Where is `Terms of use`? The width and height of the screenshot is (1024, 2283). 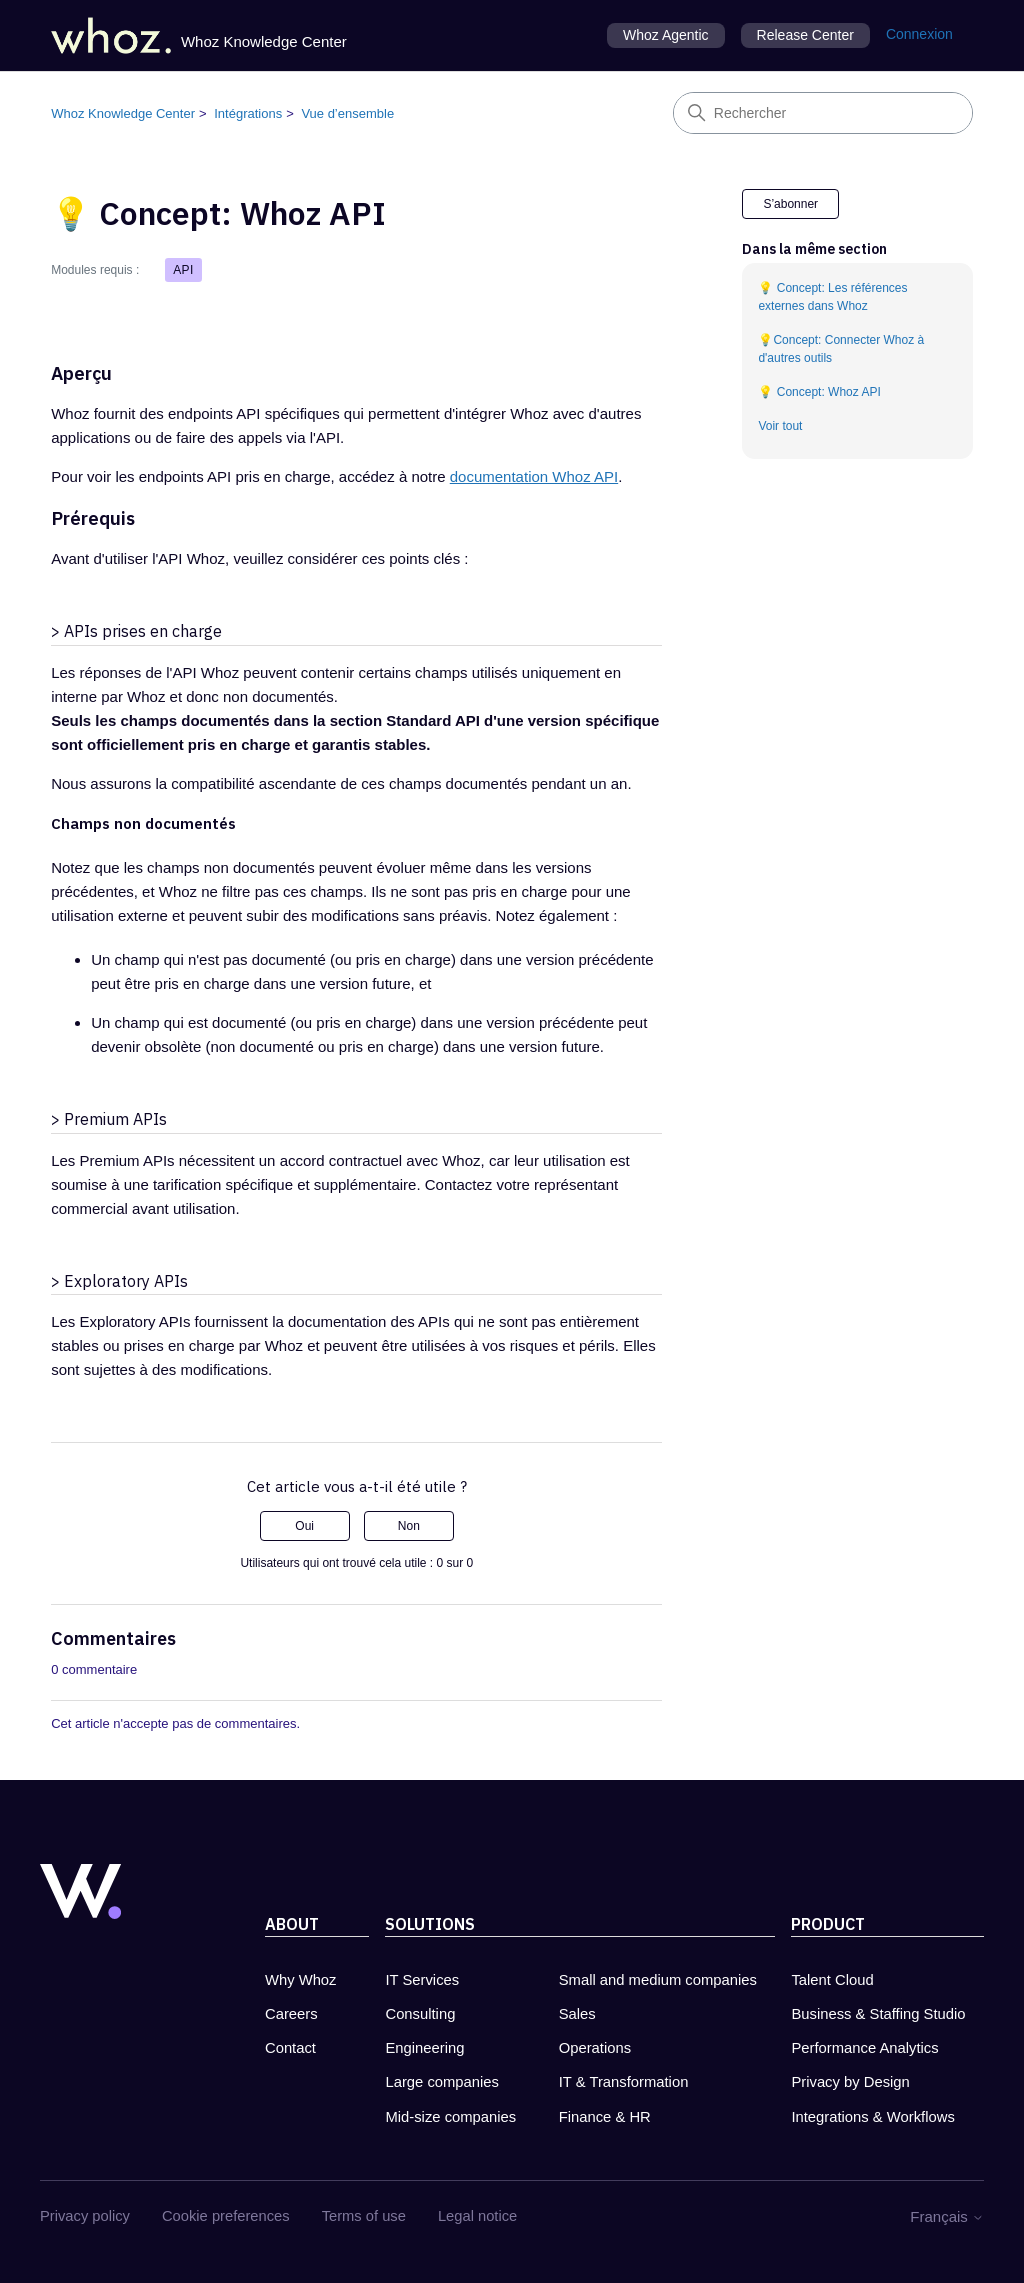
Terms of use is located at coordinates (365, 2216).